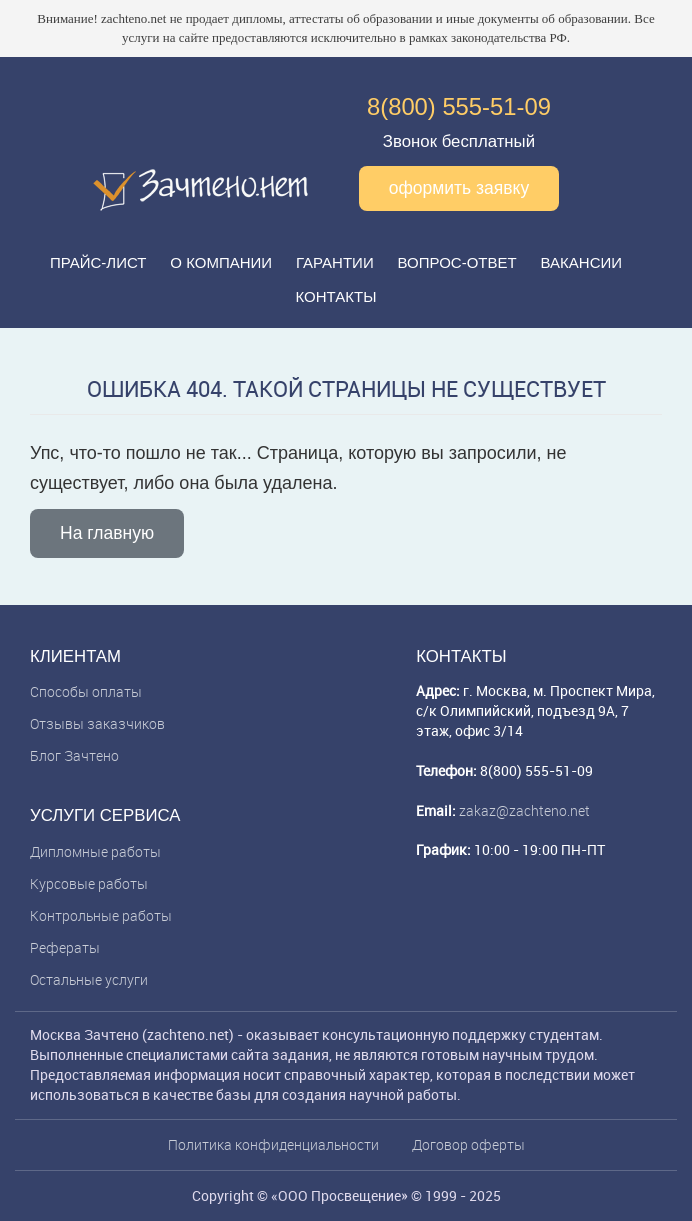 This screenshot has height=1221, width=692. I want to click on Рефераты, so click(65, 947).